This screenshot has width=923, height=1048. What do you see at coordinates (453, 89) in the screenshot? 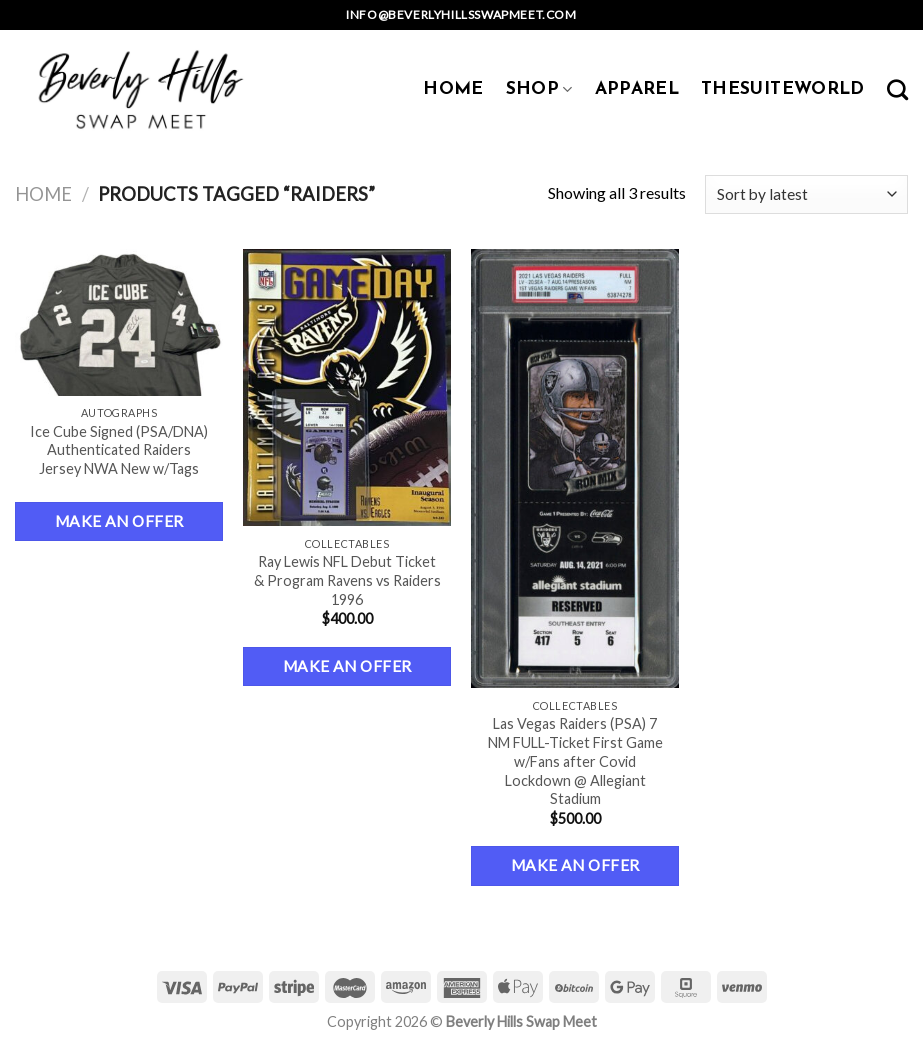
I see `HOME` at bounding box center [453, 89].